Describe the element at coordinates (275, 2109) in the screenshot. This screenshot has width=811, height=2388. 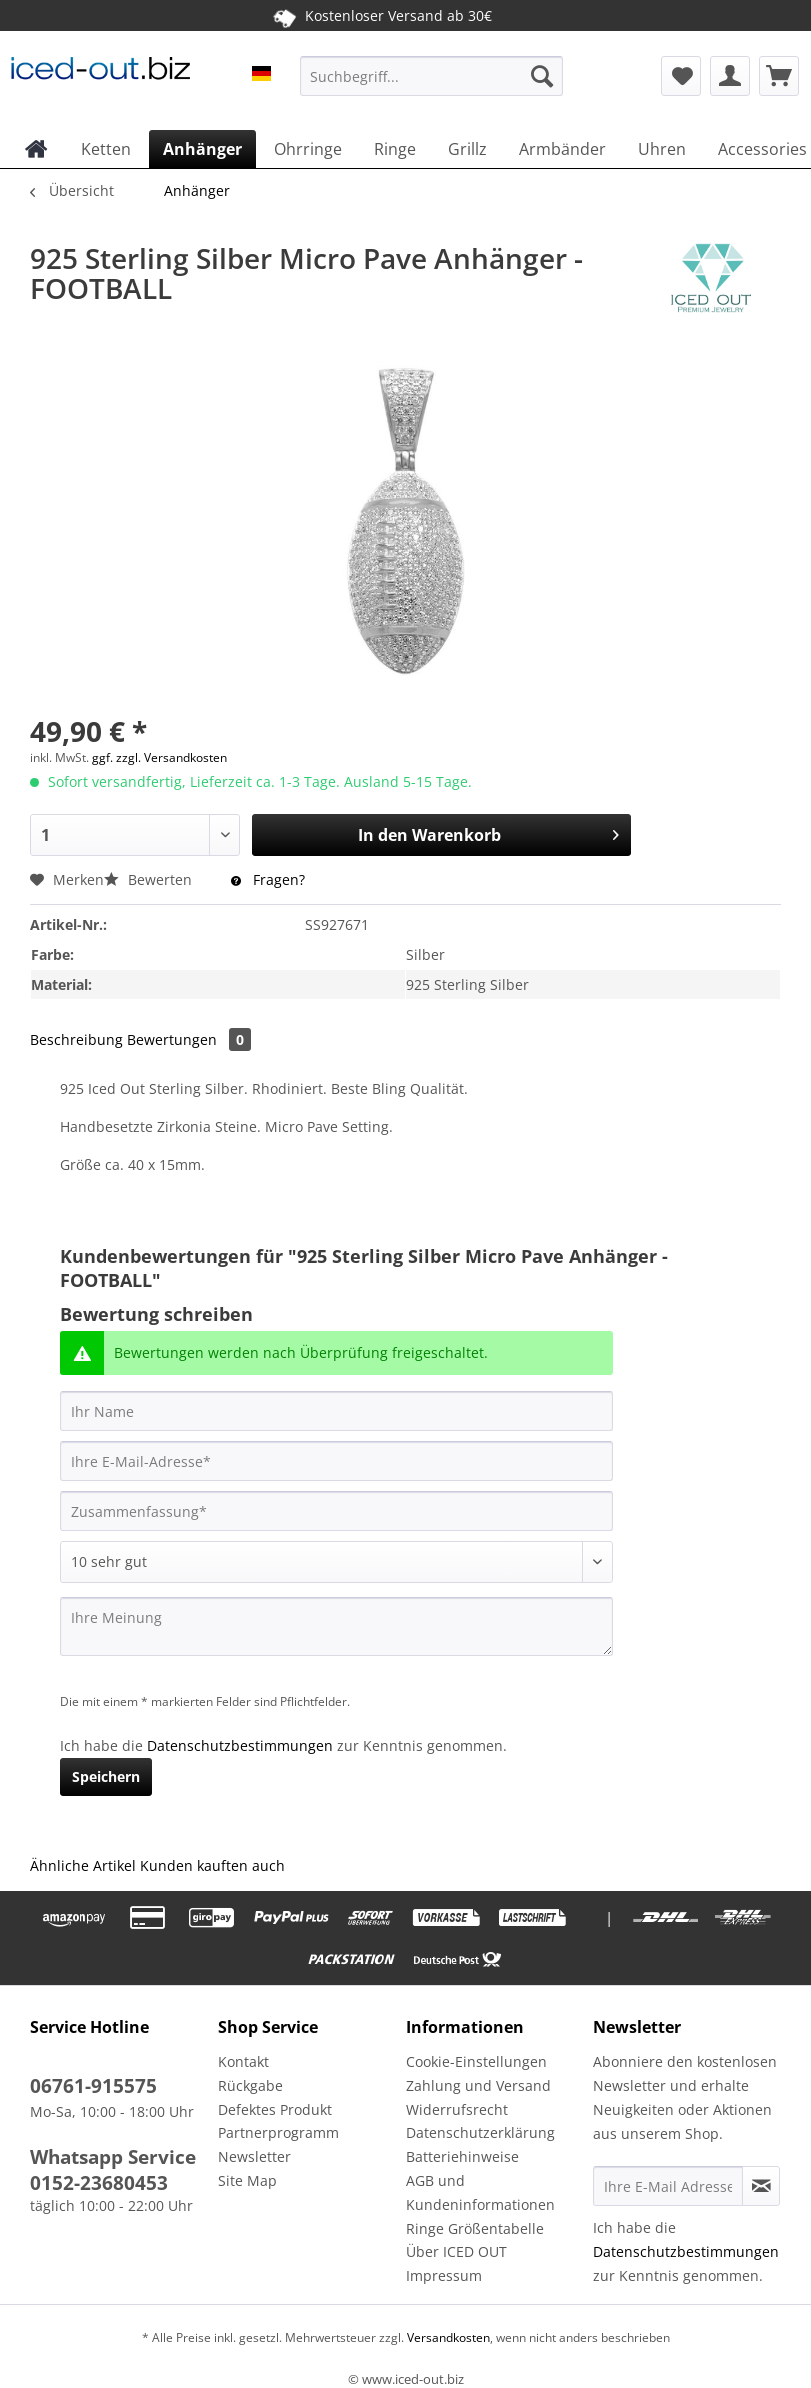
I see `Defektes Produkt` at that location.